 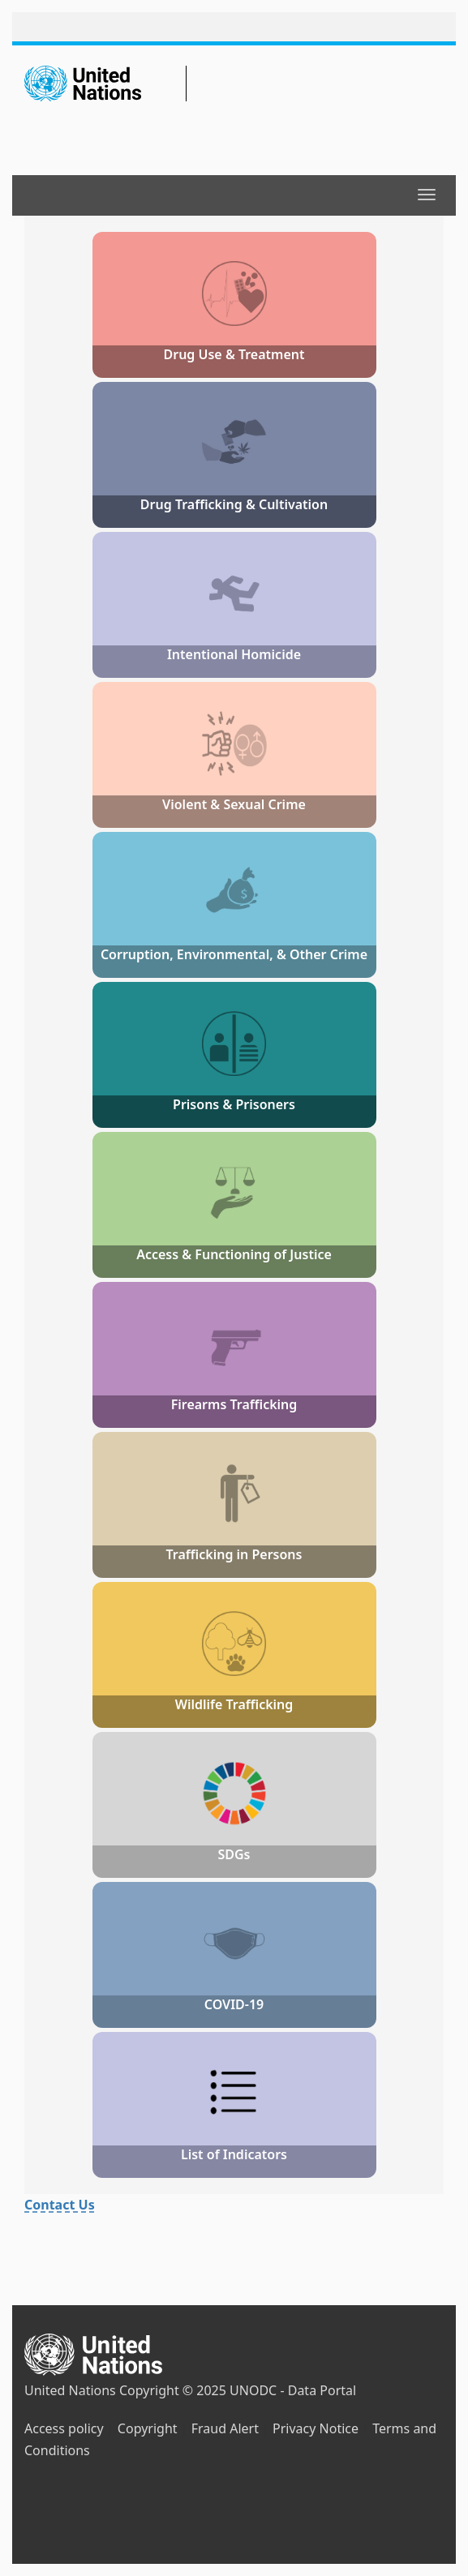 I want to click on Violent & Sexual Crime, so click(x=234, y=804).